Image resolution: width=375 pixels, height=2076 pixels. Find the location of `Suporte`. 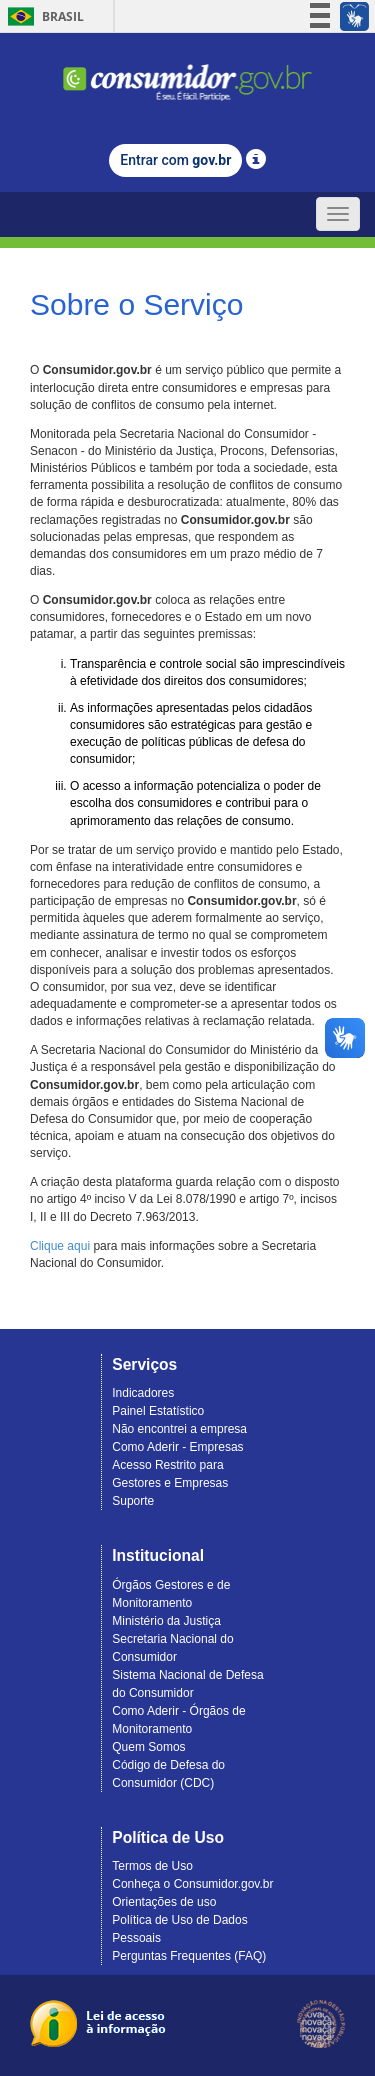

Suporte is located at coordinates (133, 1501).